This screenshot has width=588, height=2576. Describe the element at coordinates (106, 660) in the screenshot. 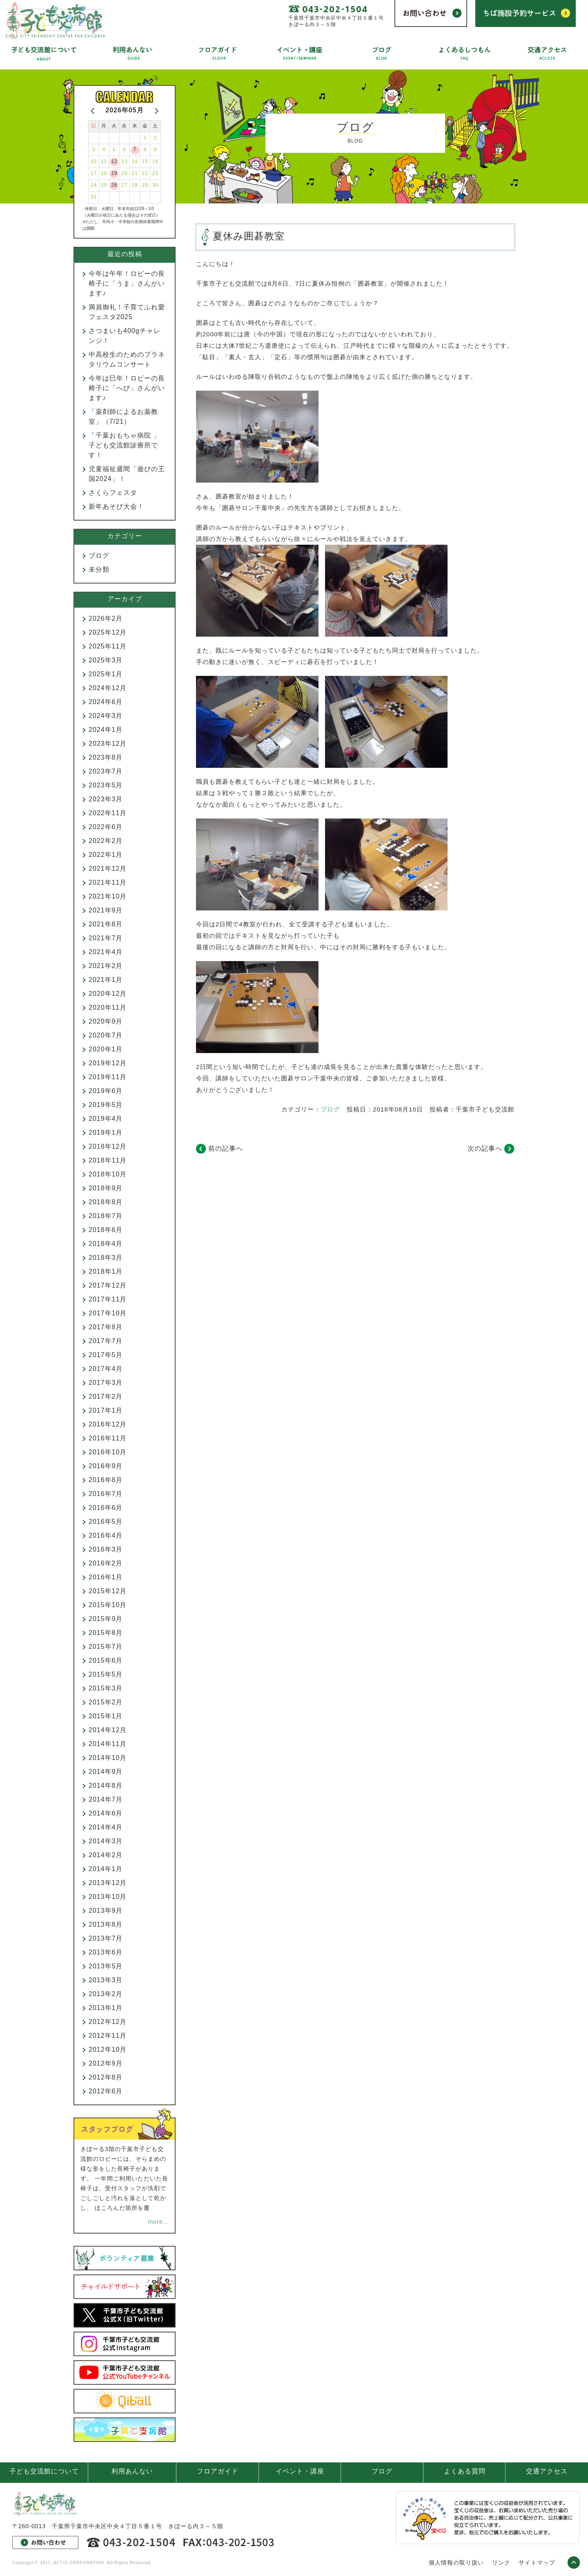

I see `2025年3月` at that location.